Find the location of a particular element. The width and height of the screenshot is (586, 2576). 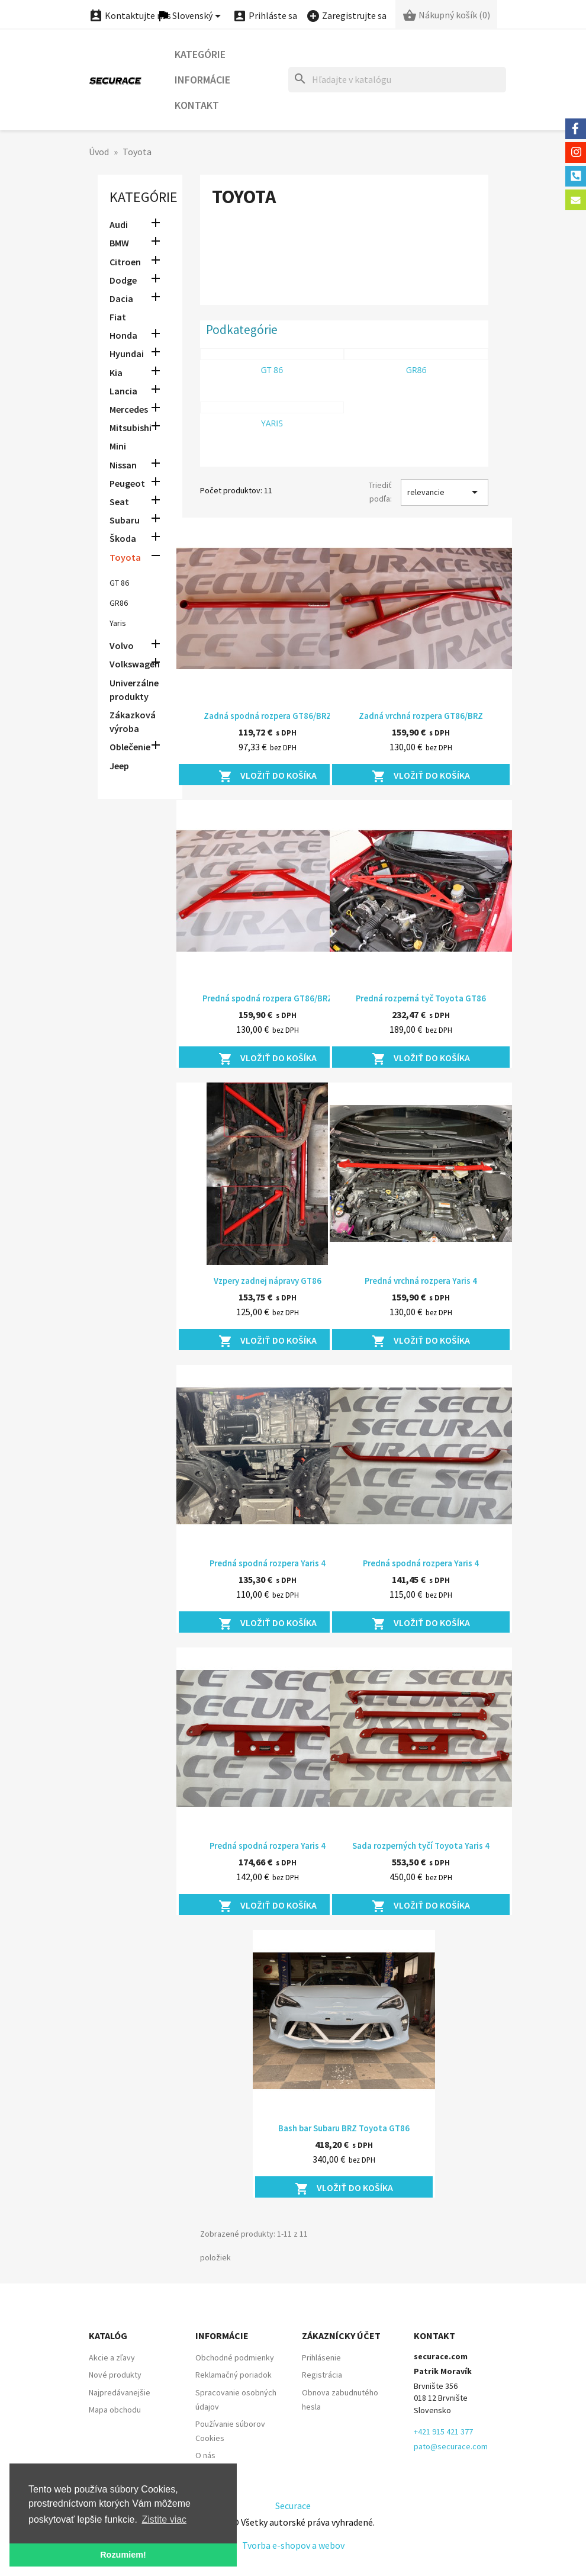

Nové produkty is located at coordinates (115, 2374).